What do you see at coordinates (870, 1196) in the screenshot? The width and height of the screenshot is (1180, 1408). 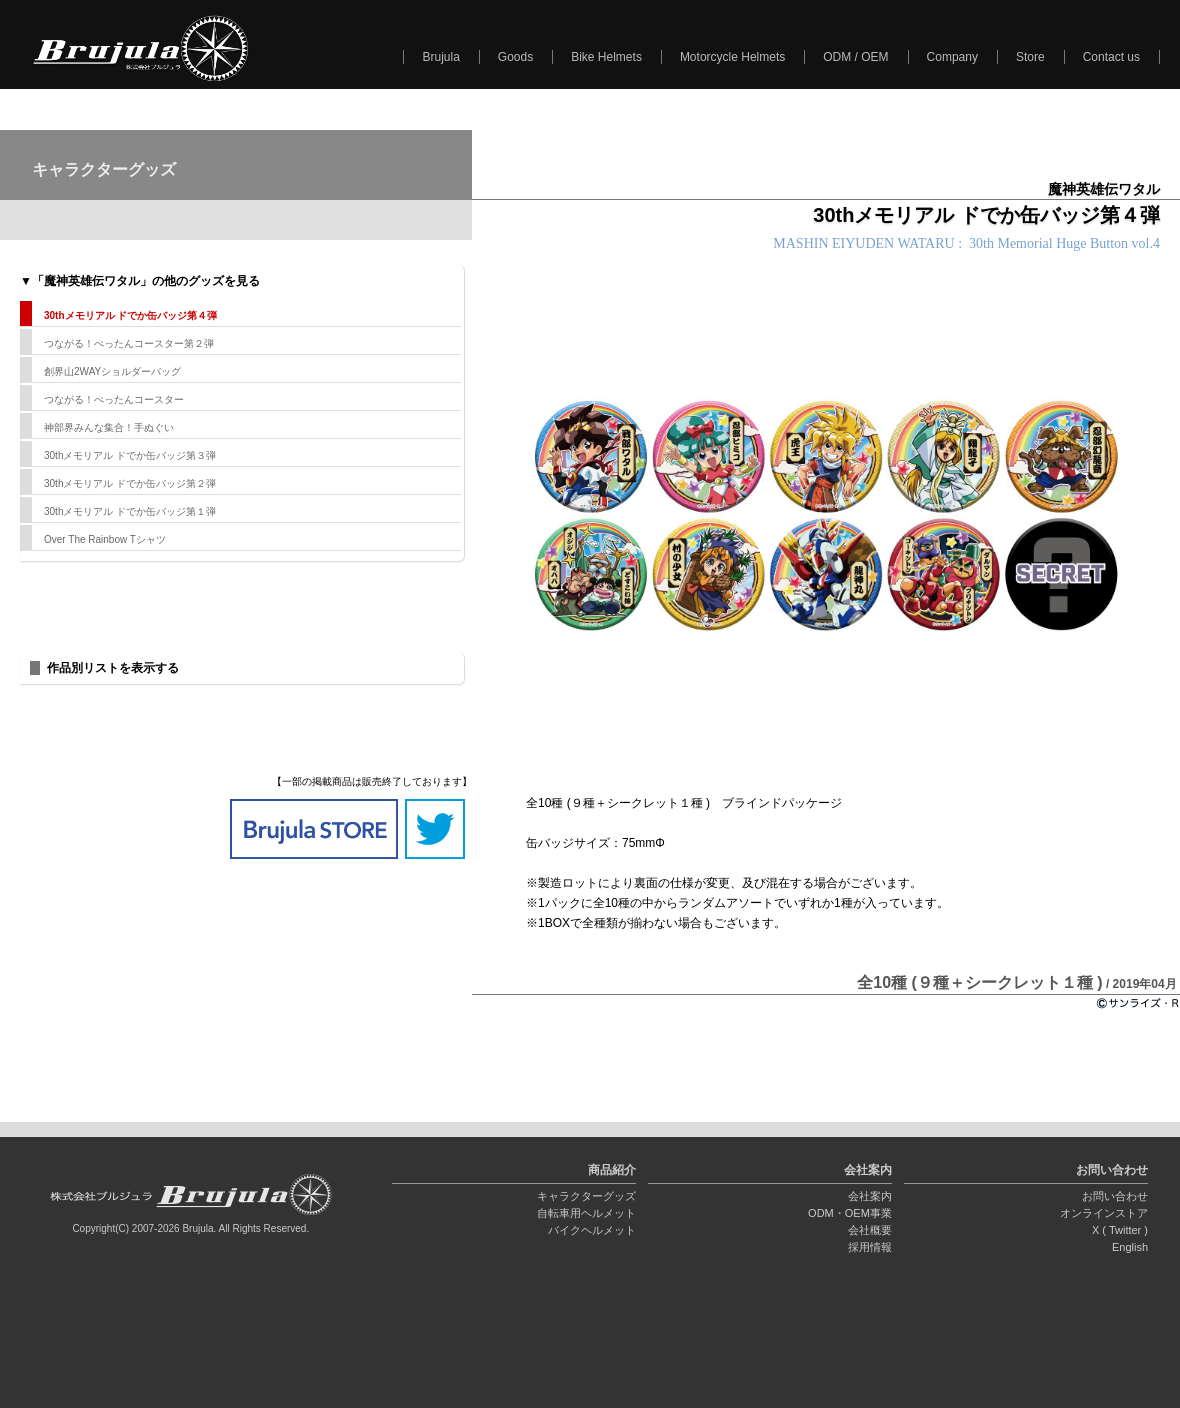 I see `会社案内` at bounding box center [870, 1196].